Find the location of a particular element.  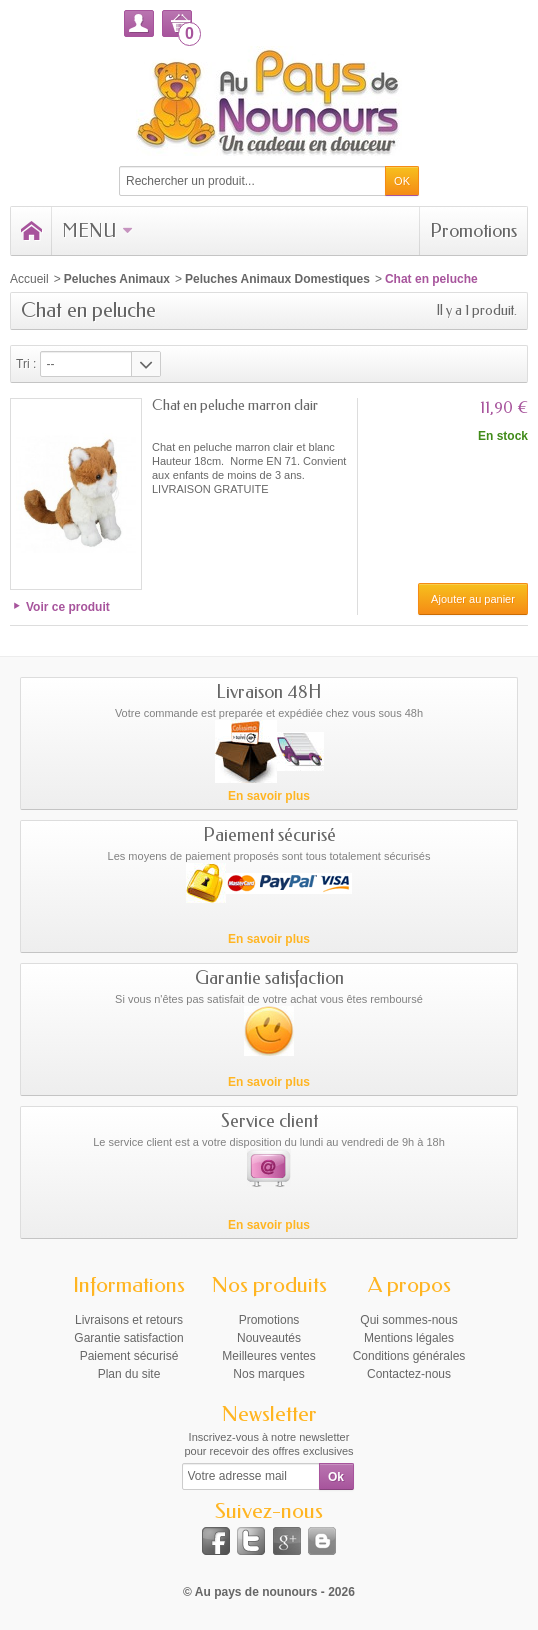

Meilleures ventes is located at coordinates (268, 1356).